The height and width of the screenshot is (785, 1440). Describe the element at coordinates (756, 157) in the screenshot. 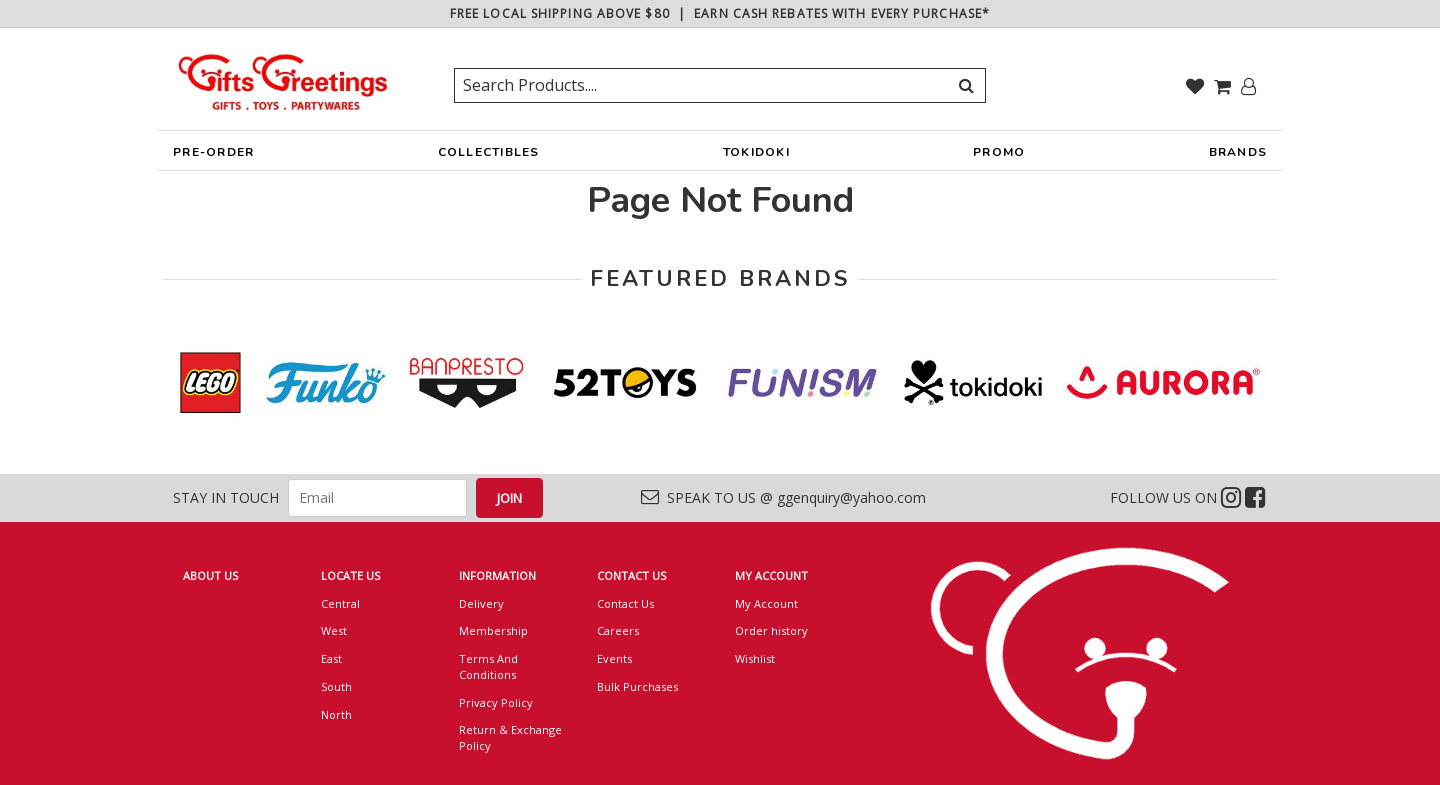

I see `TOKIDOKI` at that location.